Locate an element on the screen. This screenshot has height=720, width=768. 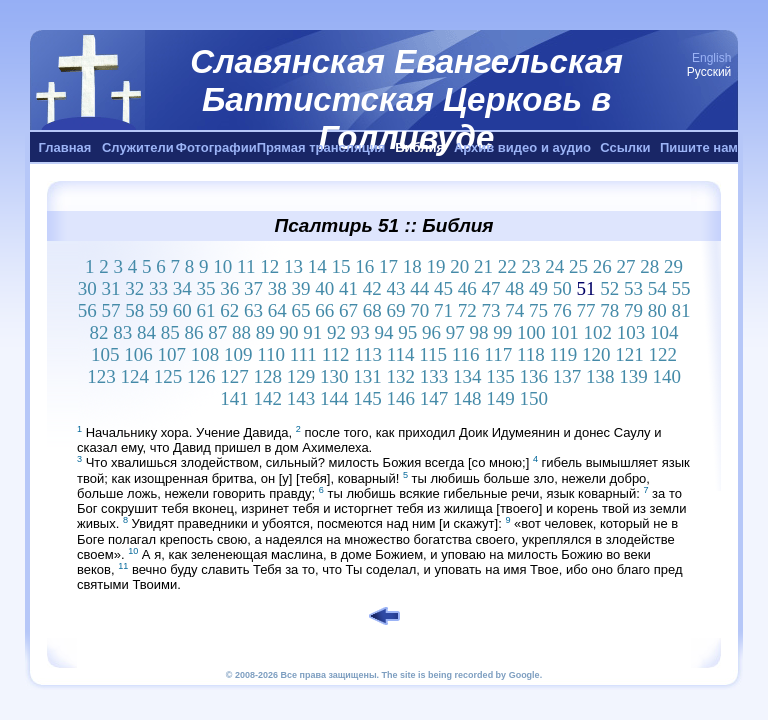
22 is located at coordinates (507, 266).